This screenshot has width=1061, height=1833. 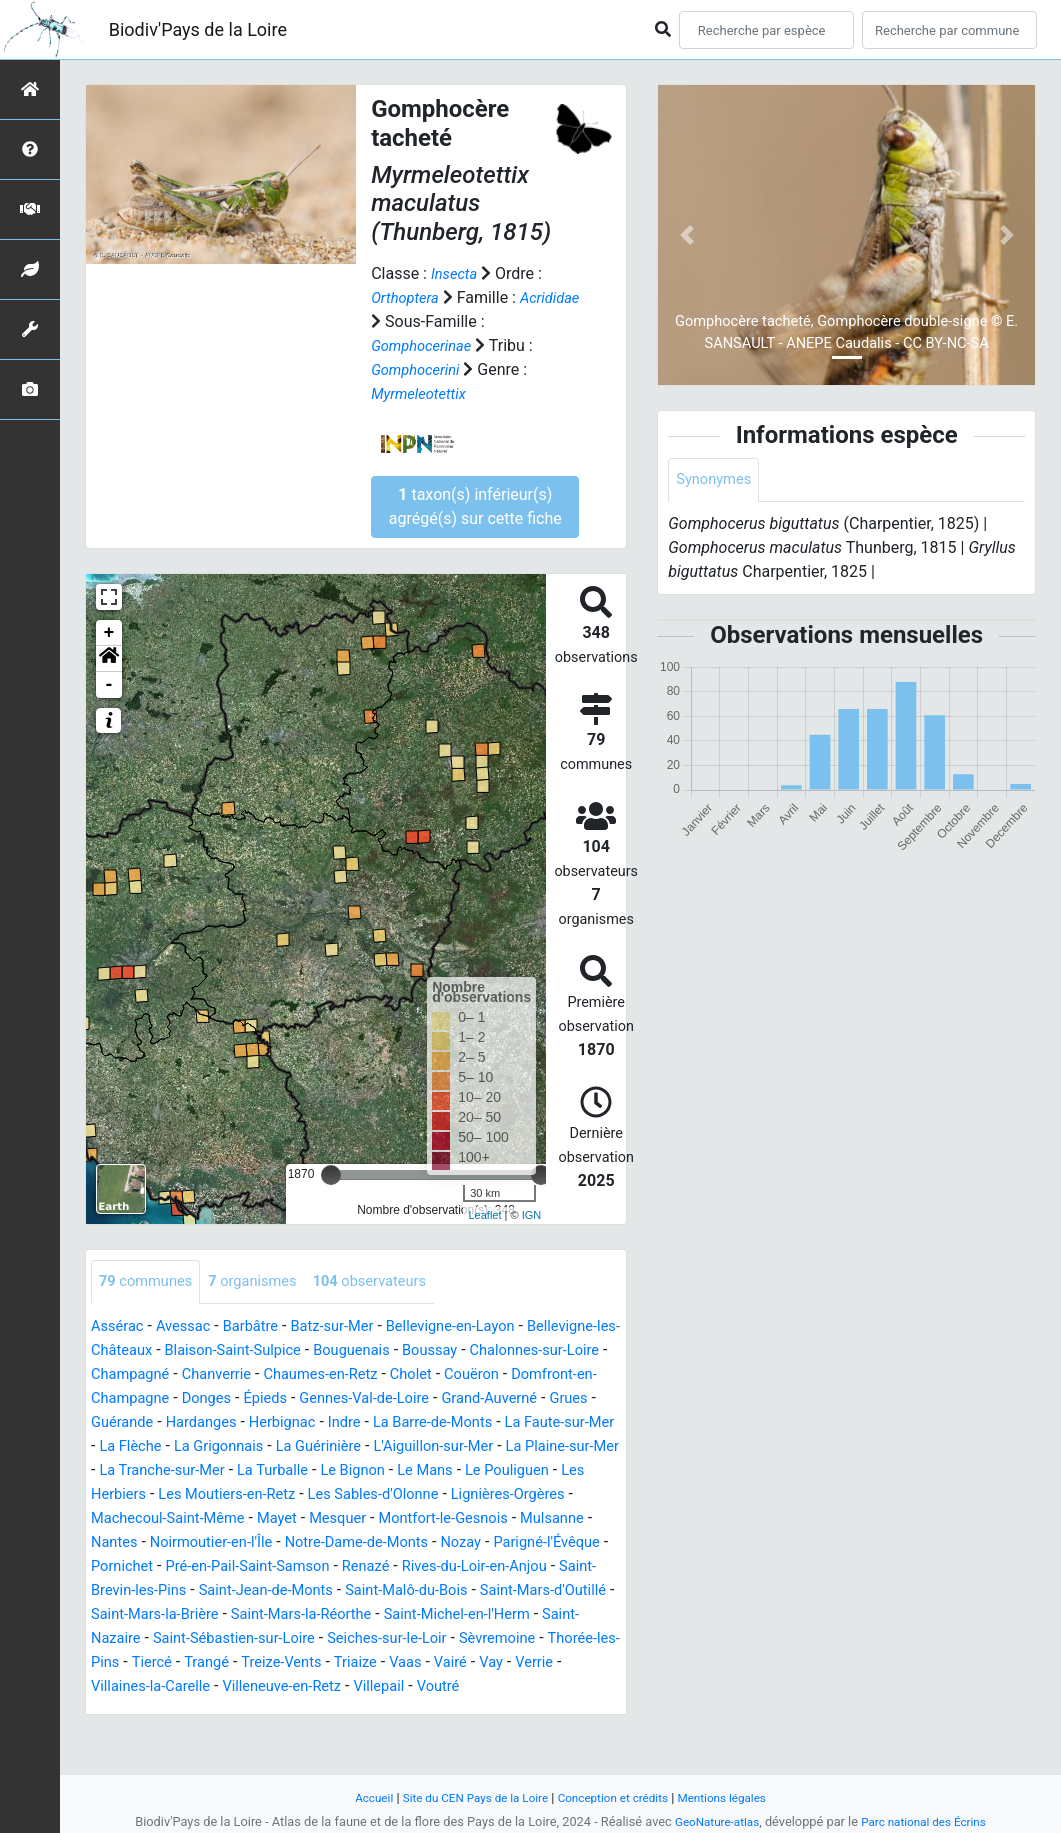 I want to click on Nozay, so click(x=430, y=1567).